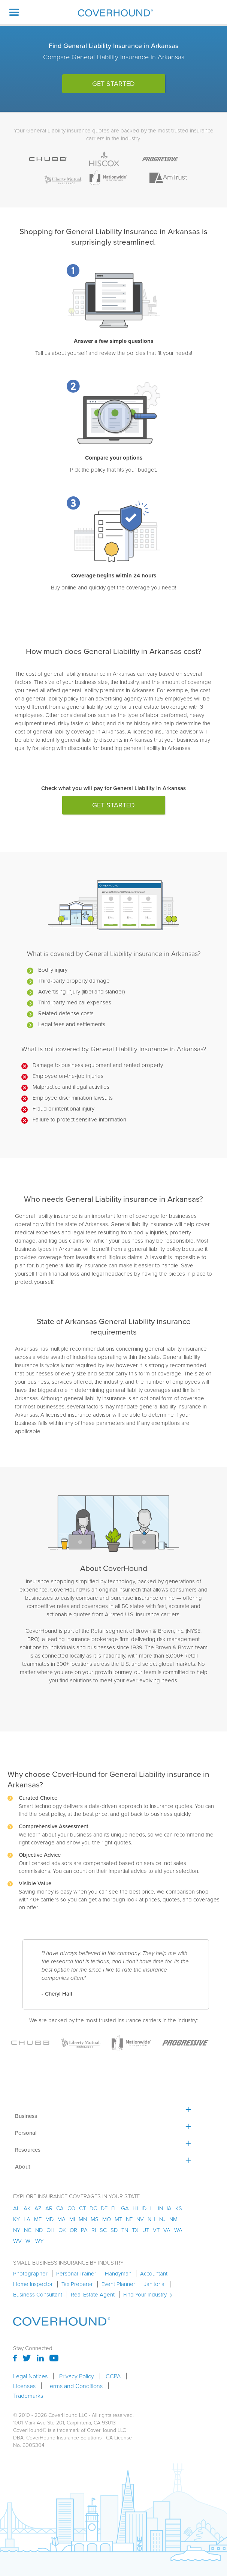 The width and height of the screenshot is (227, 2576). Describe the element at coordinates (173, 2219) in the screenshot. I see `nm` at that location.